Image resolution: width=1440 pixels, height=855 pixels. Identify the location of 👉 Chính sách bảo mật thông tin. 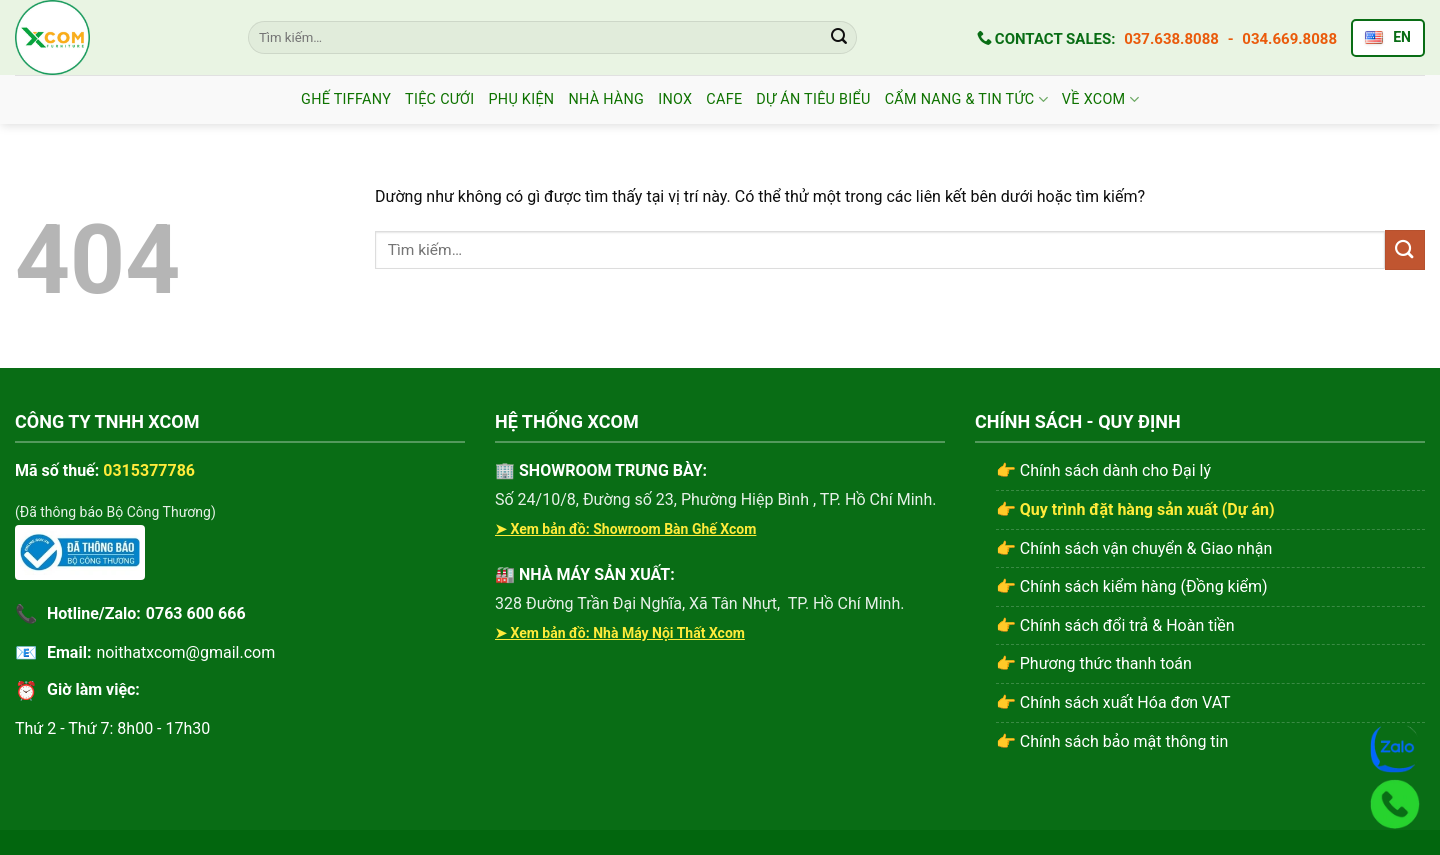
(1112, 741).